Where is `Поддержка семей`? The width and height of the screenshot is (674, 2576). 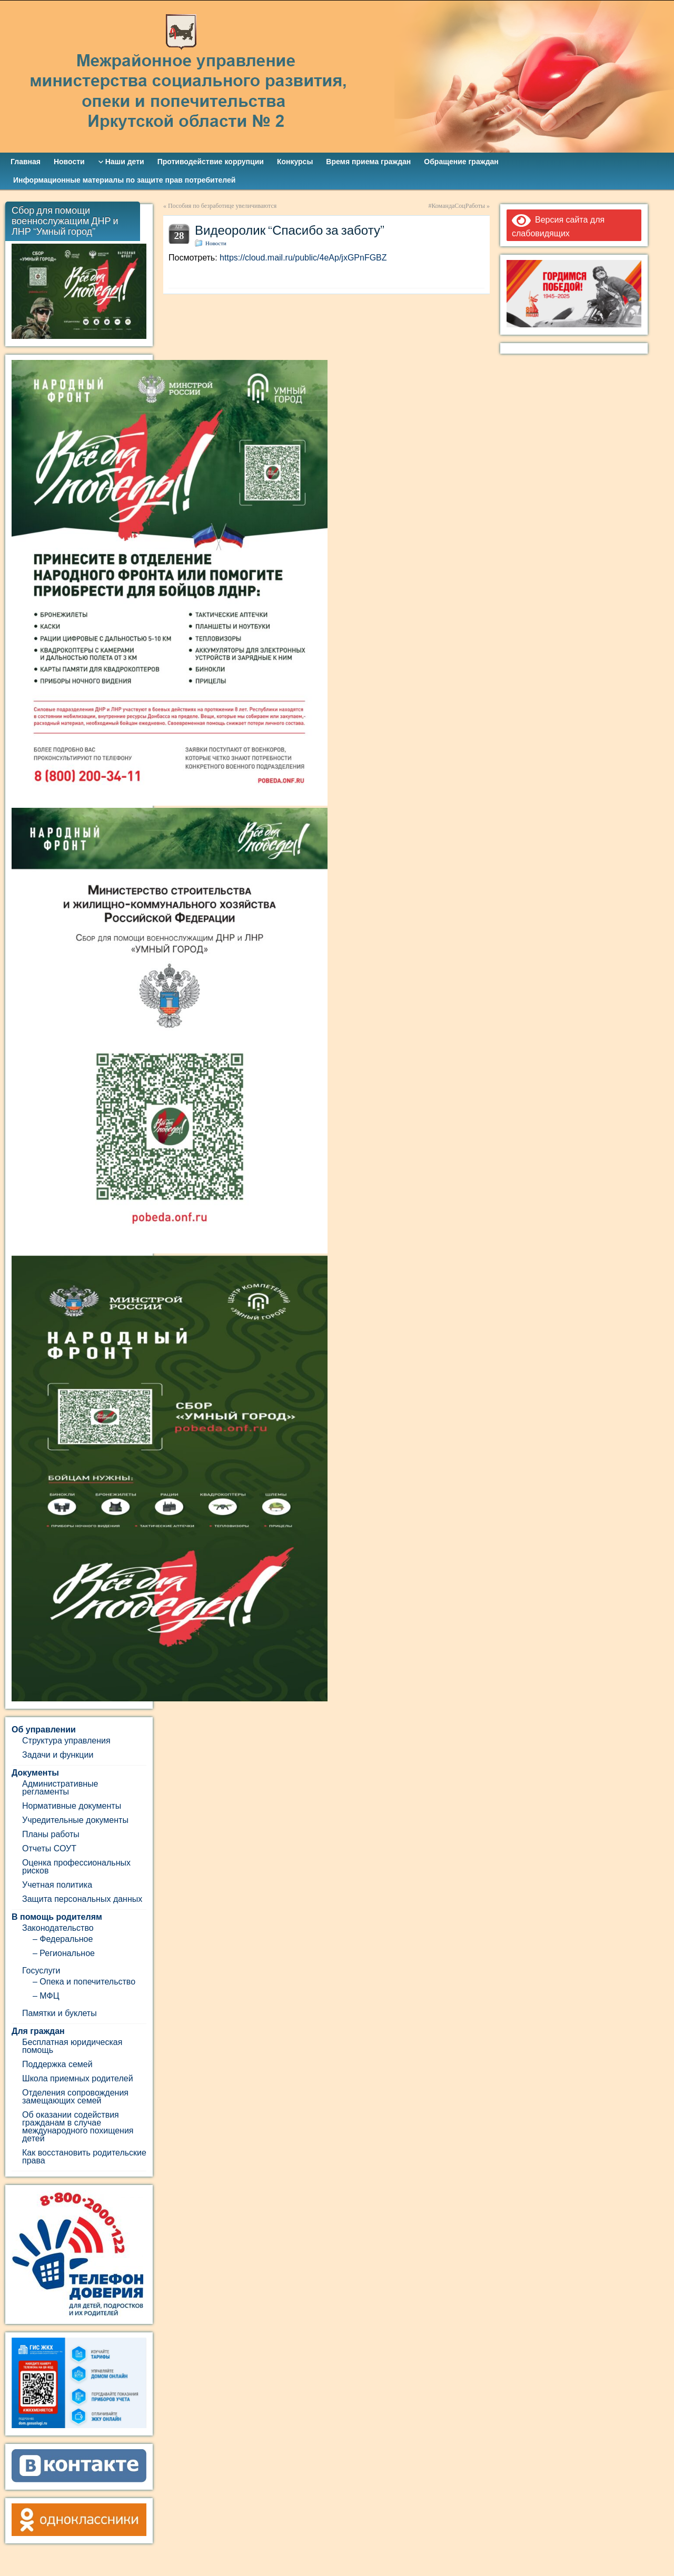 Поддержка семей is located at coordinates (57, 2064).